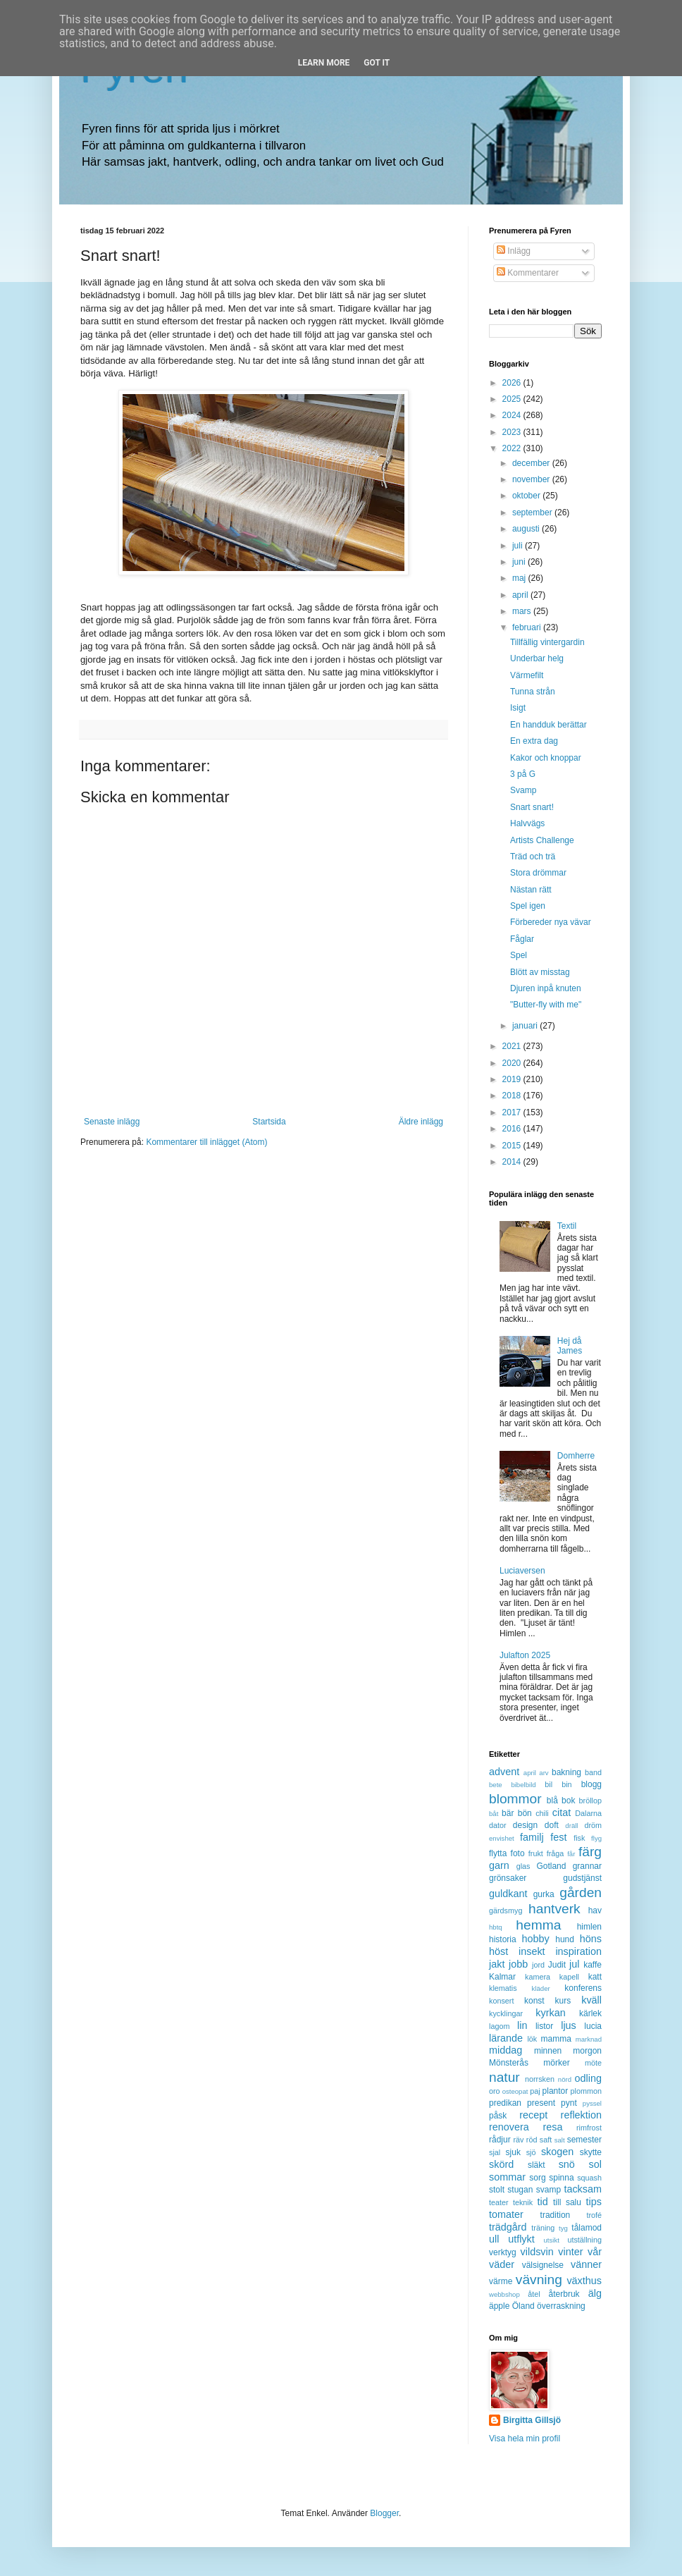  I want to click on blommor, so click(515, 1798).